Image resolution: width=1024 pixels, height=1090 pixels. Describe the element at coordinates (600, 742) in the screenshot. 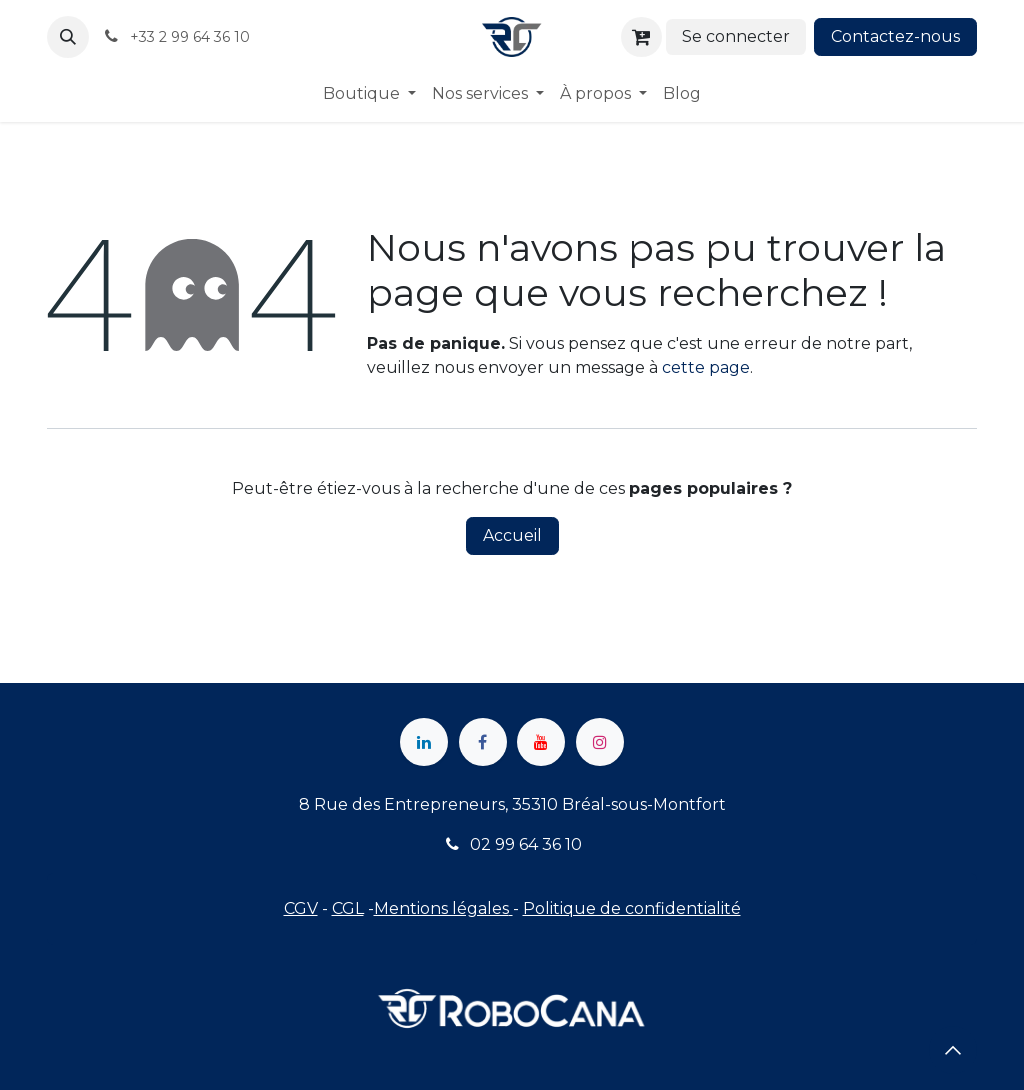

I see `[Instagram]` at that location.